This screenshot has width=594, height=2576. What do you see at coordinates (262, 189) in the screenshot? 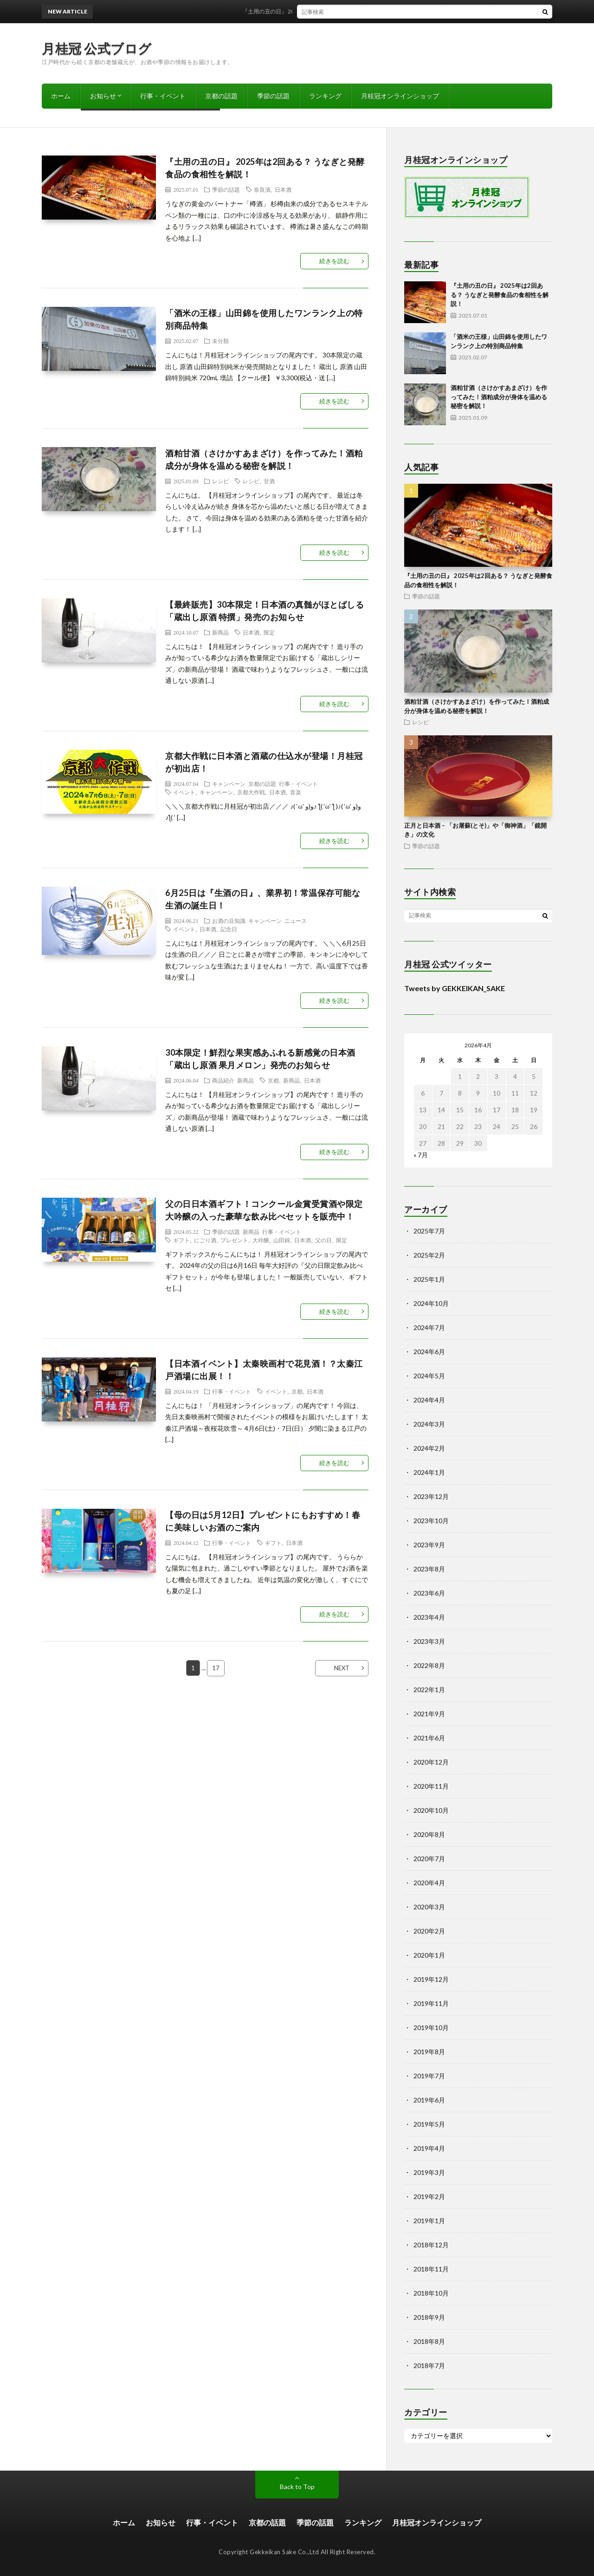
I see `奈良漬` at bounding box center [262, 189].